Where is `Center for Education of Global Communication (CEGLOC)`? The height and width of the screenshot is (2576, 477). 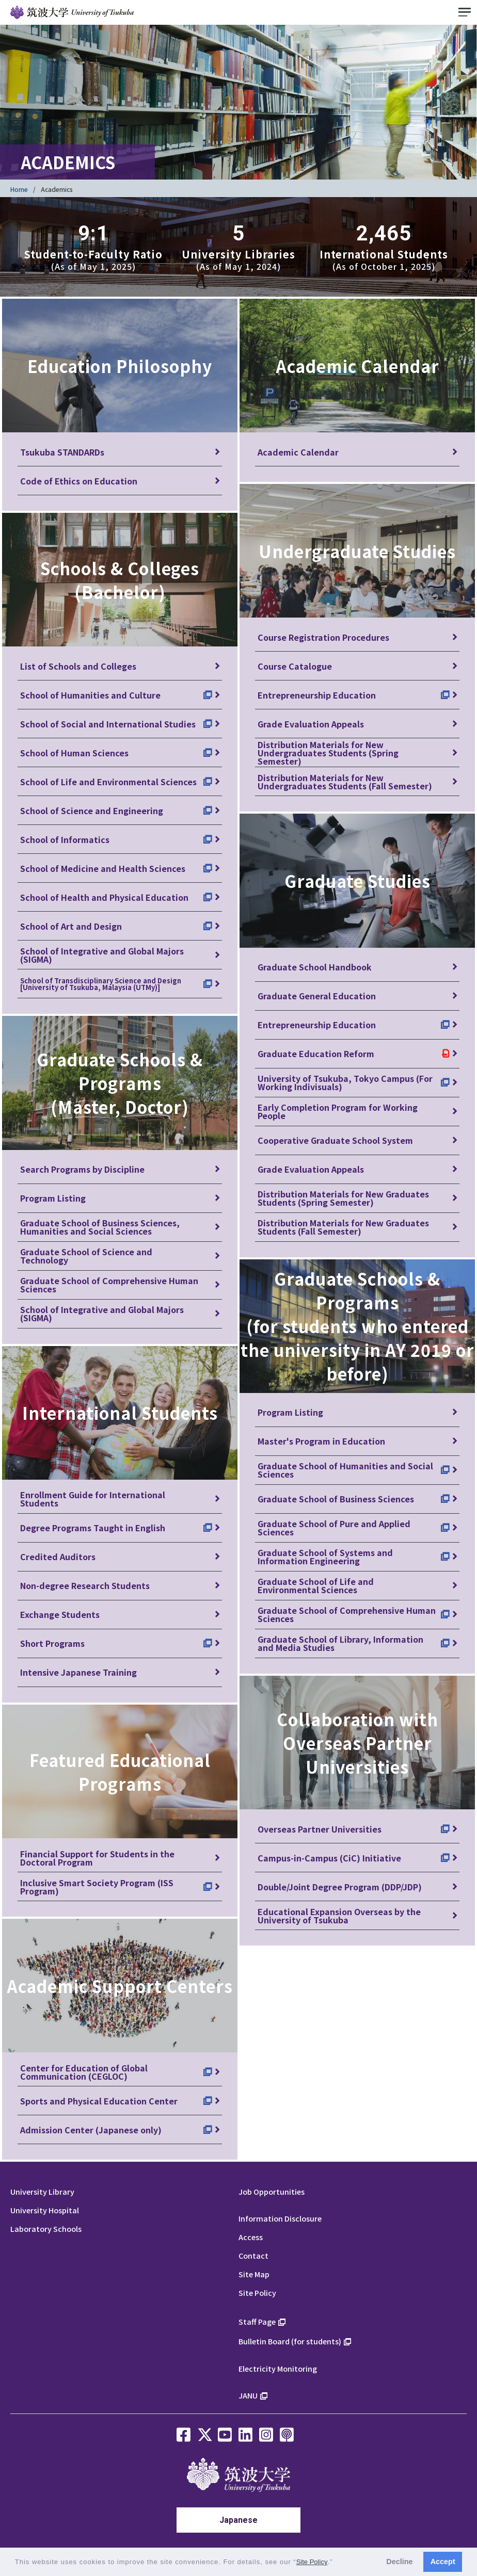
Center for Education of Global Communication (CEGLOC) is located at coordinates (84, 2072).